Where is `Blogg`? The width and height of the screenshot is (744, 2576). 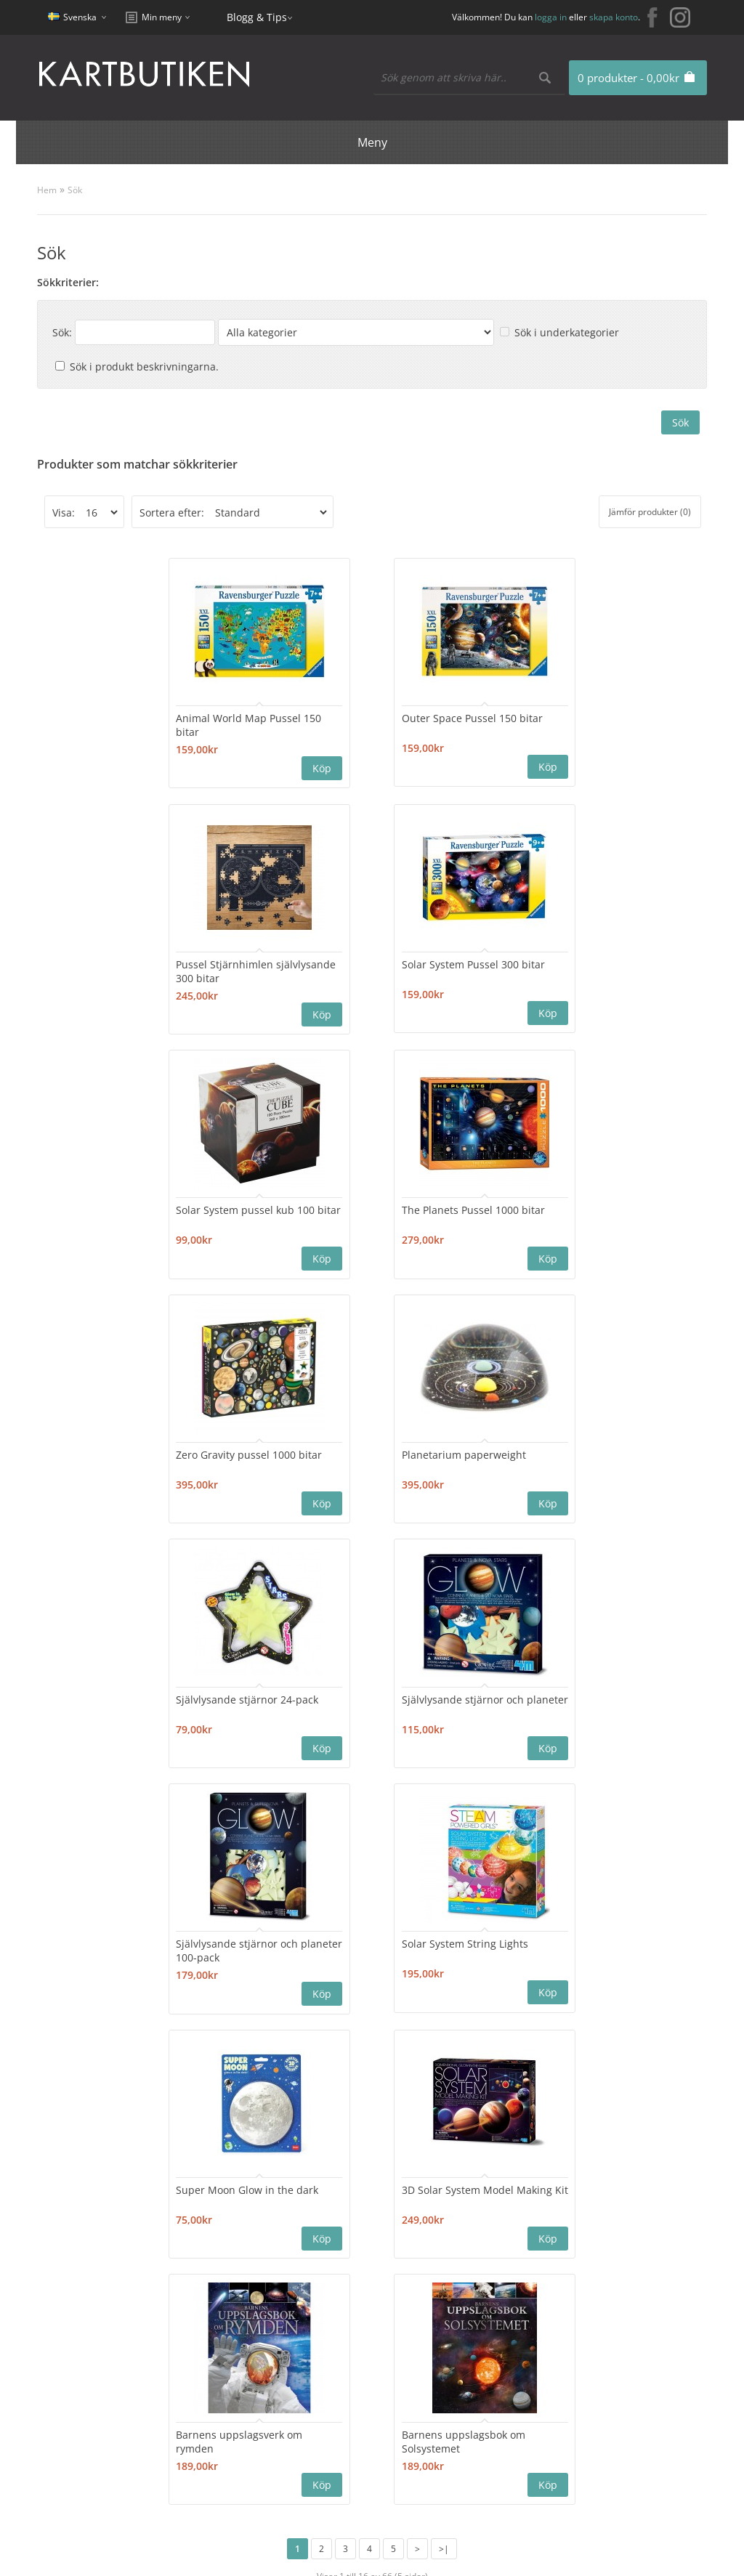 Blogg is located at coordinates (458, 2298).